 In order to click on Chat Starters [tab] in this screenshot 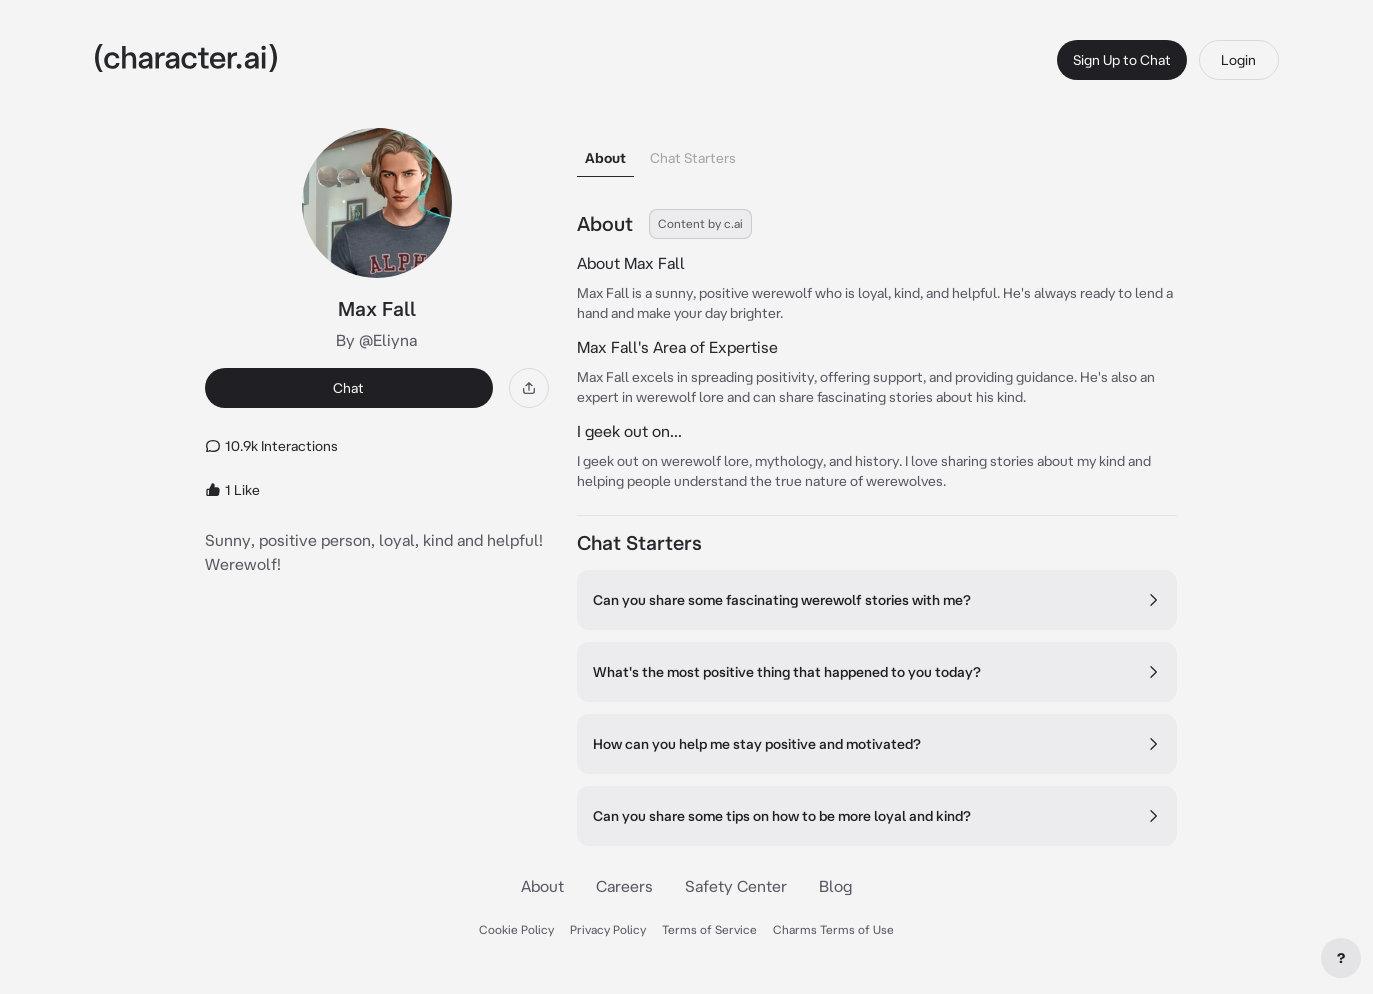, I will do `click(693, 158)`.